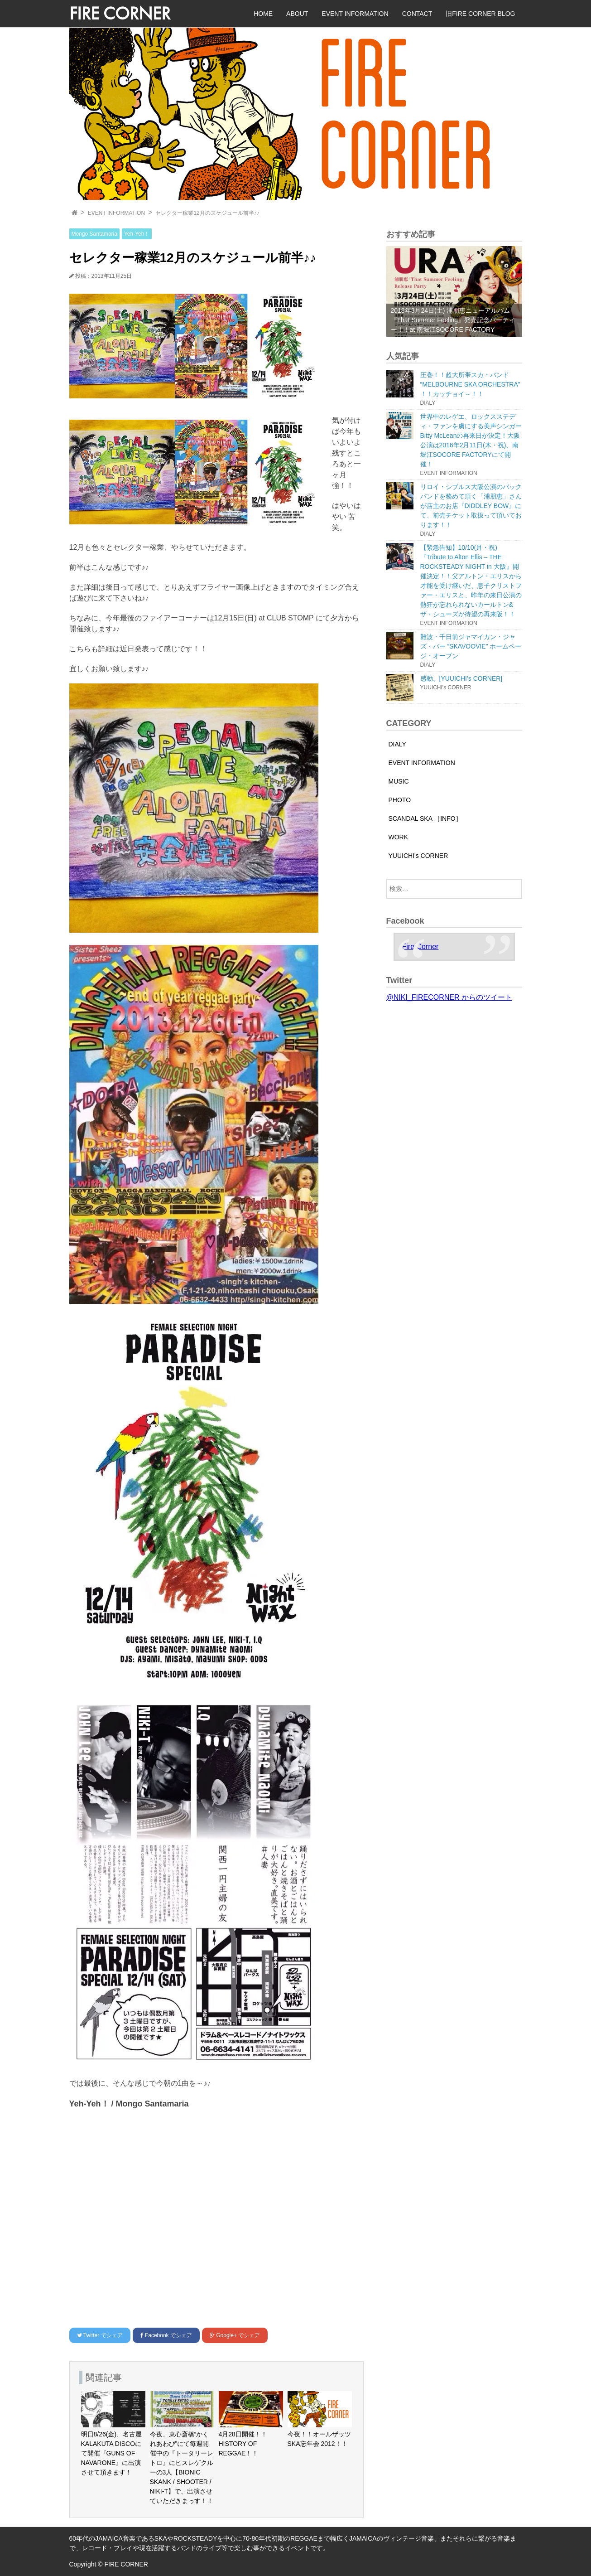 The image size is (591, 2576). What do you see at coordinates (94, 234) in the screenshot?
I see `Mongo Santamaria` at bounding box center [94, 234].